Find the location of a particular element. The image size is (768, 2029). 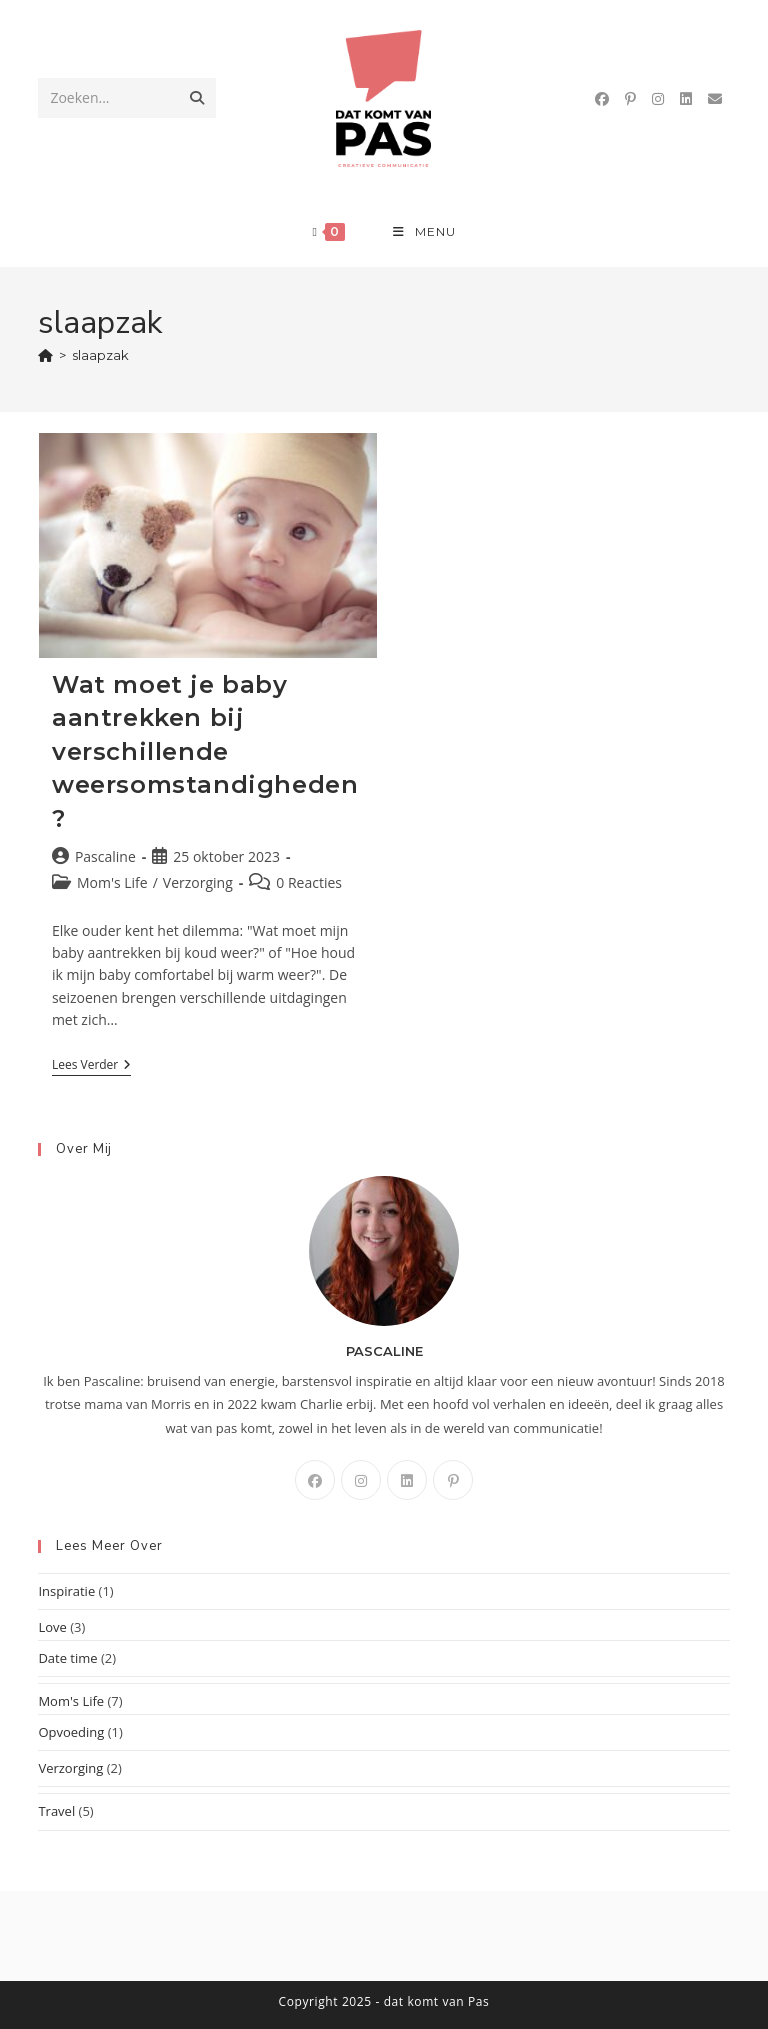

[Verstuur e-mail (opent in ingestelde applicatie)] is located at coordinates (715, 99).